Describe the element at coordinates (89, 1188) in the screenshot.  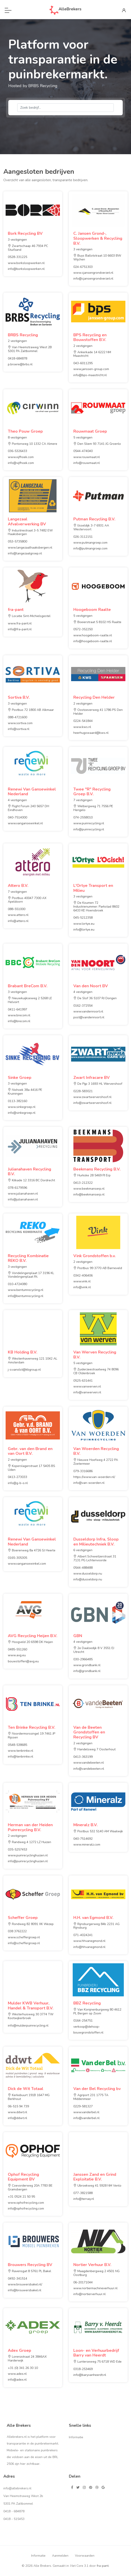
I see `www.beekmanserp.nl` at that location.